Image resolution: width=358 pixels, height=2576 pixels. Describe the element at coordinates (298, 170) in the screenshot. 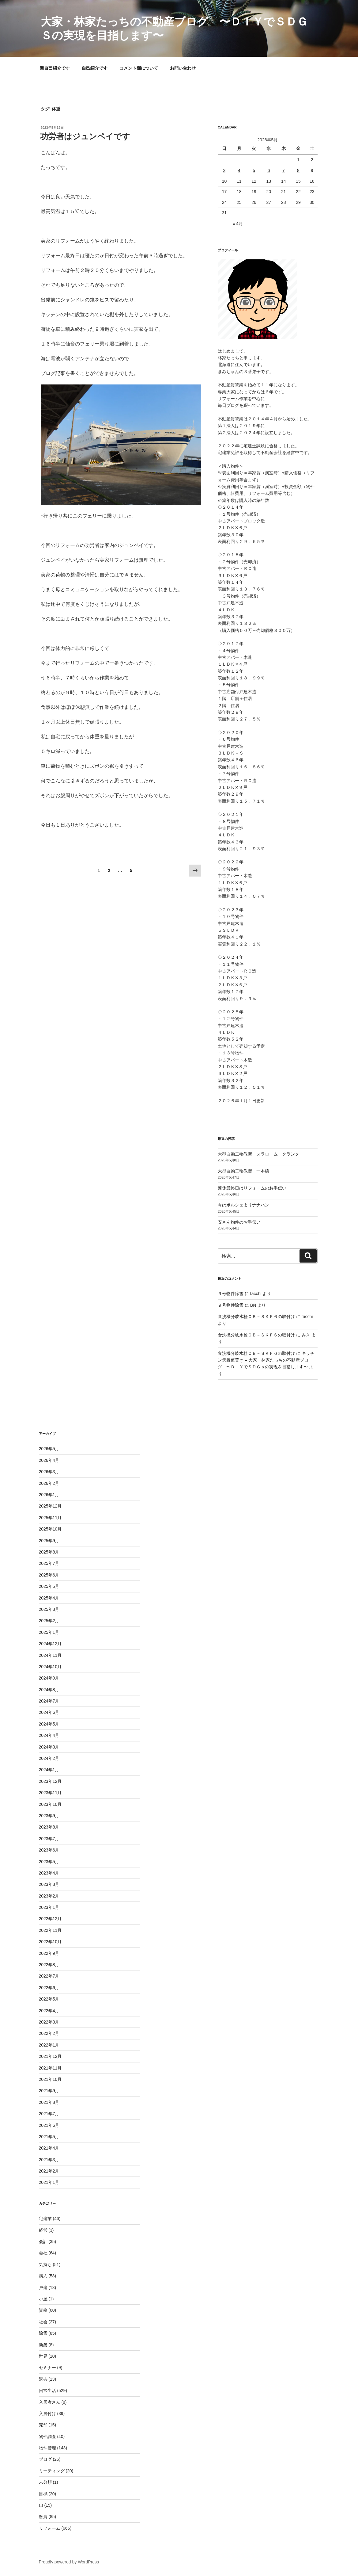

I see `8 [2026年5月8日 に投稿を公開]` at that location.